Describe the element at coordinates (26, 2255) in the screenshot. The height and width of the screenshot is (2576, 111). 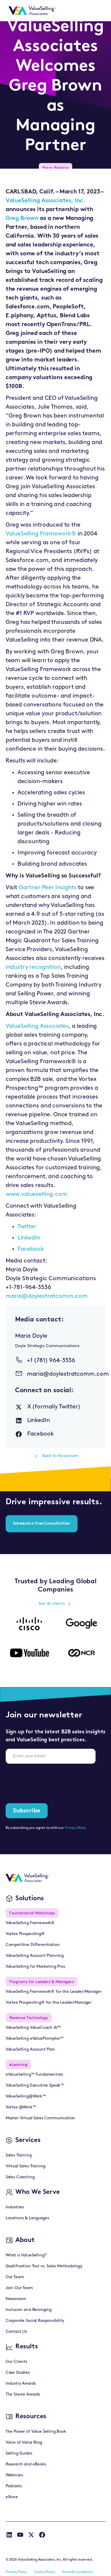
I see `What is ValueSelling?` at that location.